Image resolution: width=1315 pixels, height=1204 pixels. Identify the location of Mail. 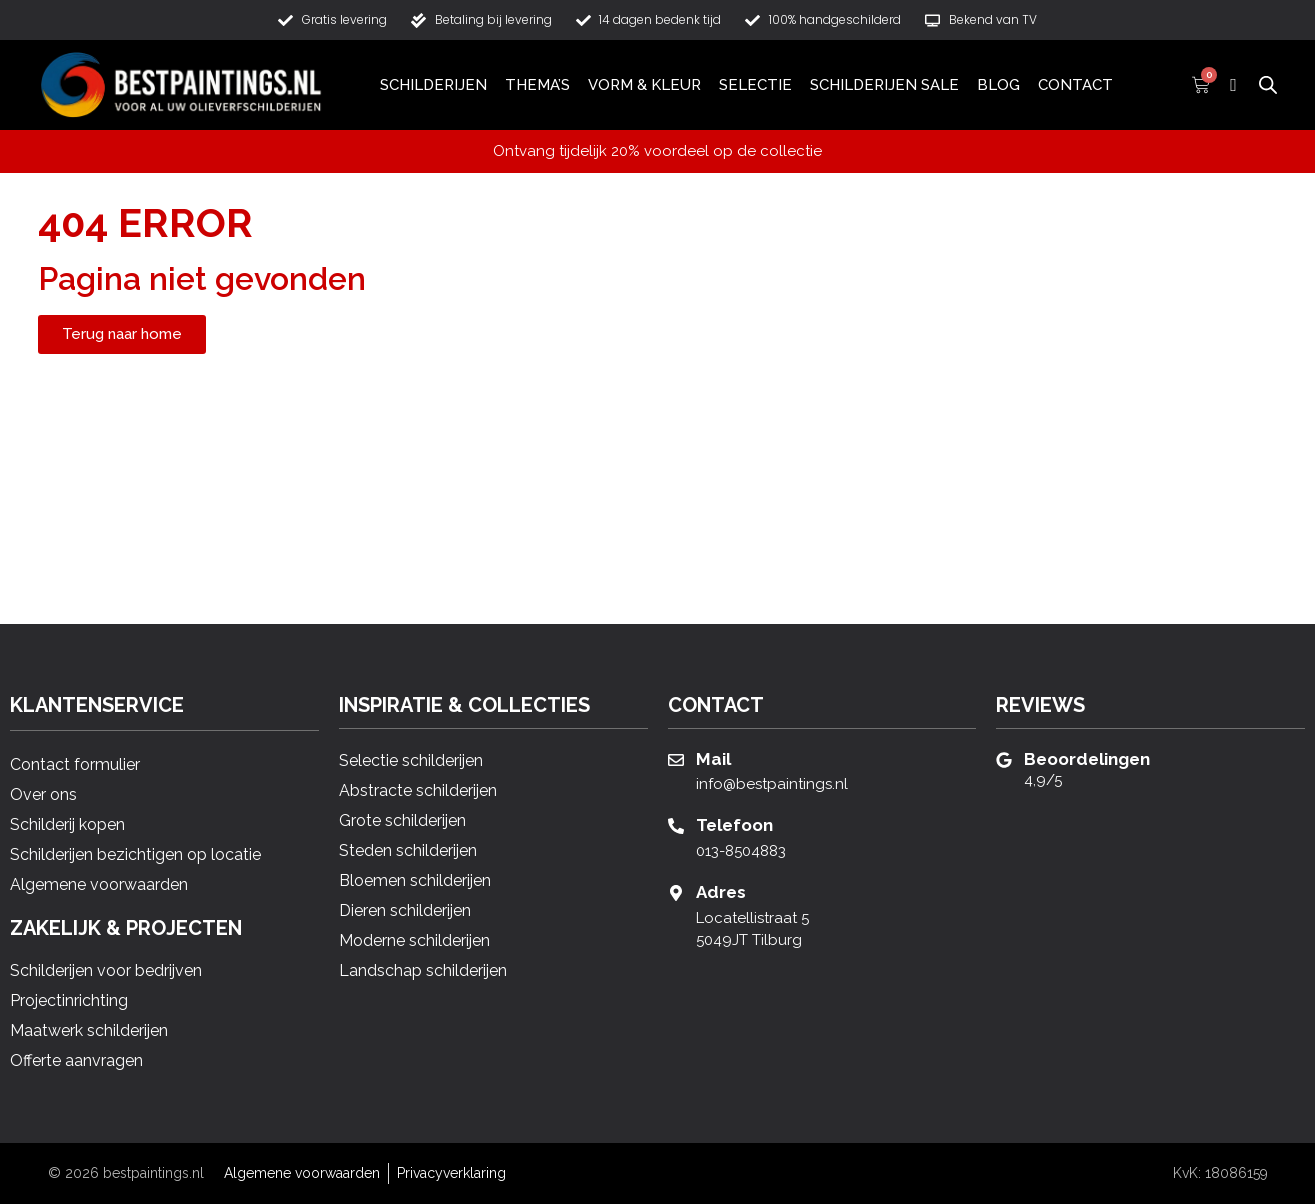
(713, 759).